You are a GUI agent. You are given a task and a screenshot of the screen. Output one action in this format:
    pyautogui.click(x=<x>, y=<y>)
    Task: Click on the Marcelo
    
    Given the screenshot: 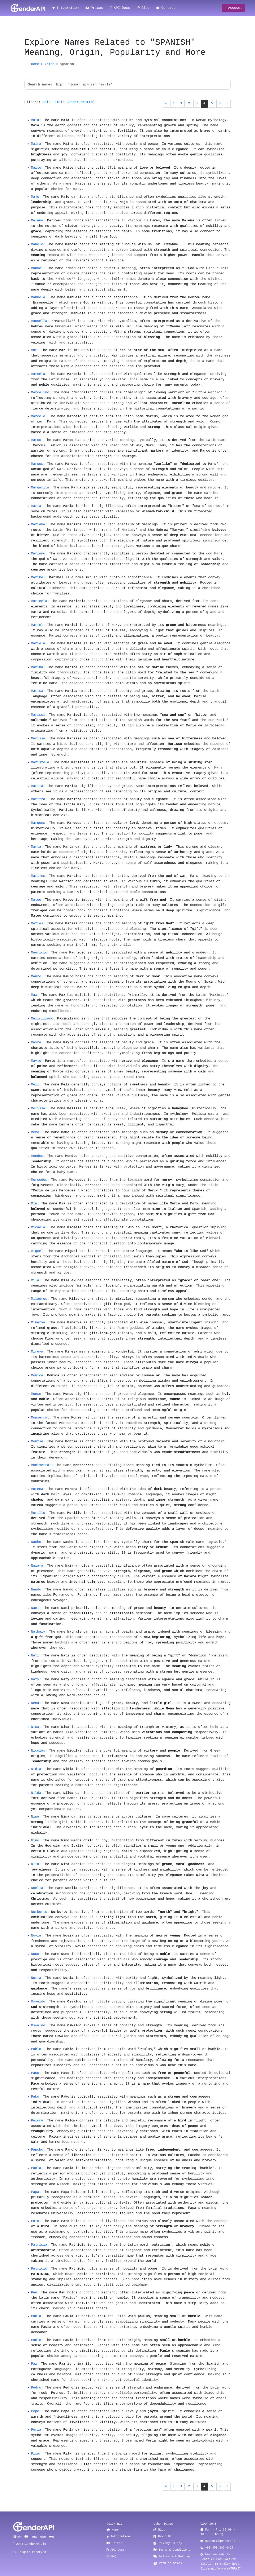 What is the action you would take?
    pyautogui.click(x=38, y=416)
    